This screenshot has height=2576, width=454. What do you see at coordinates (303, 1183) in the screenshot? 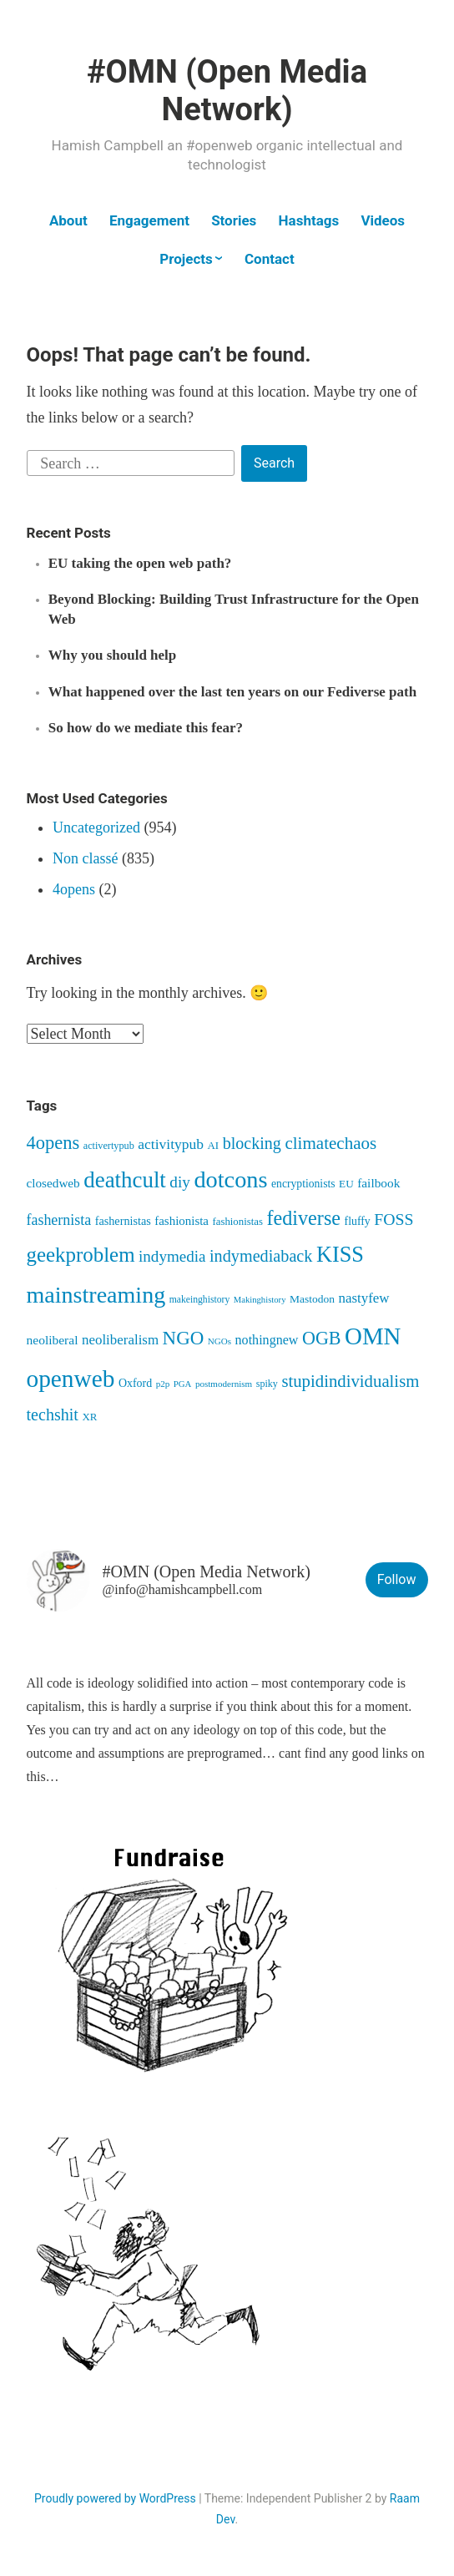
I see `encryptionists [encryptionists (51 items)]` at bounding box center [303, 1183].